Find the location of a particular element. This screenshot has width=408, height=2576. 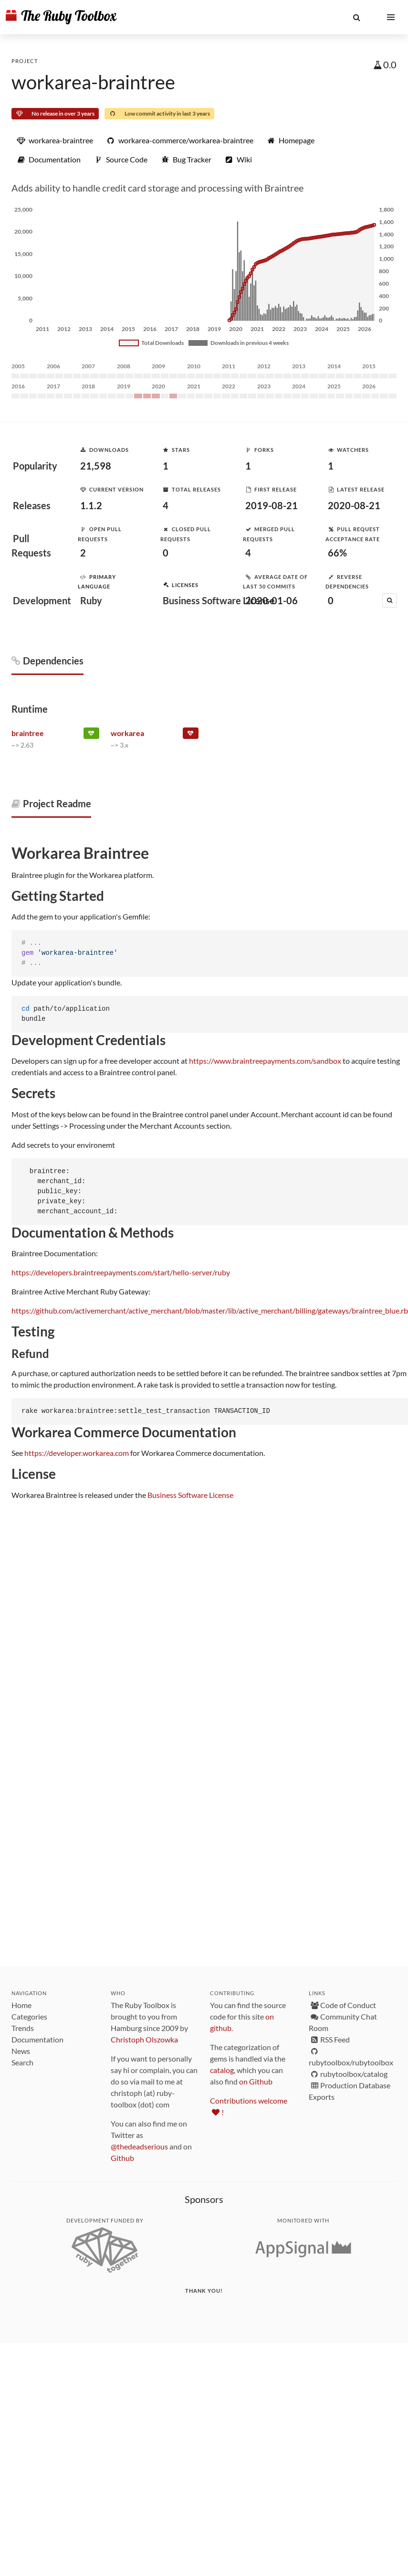

https://developer.workarea.com is located at coordinates (76, 1452).